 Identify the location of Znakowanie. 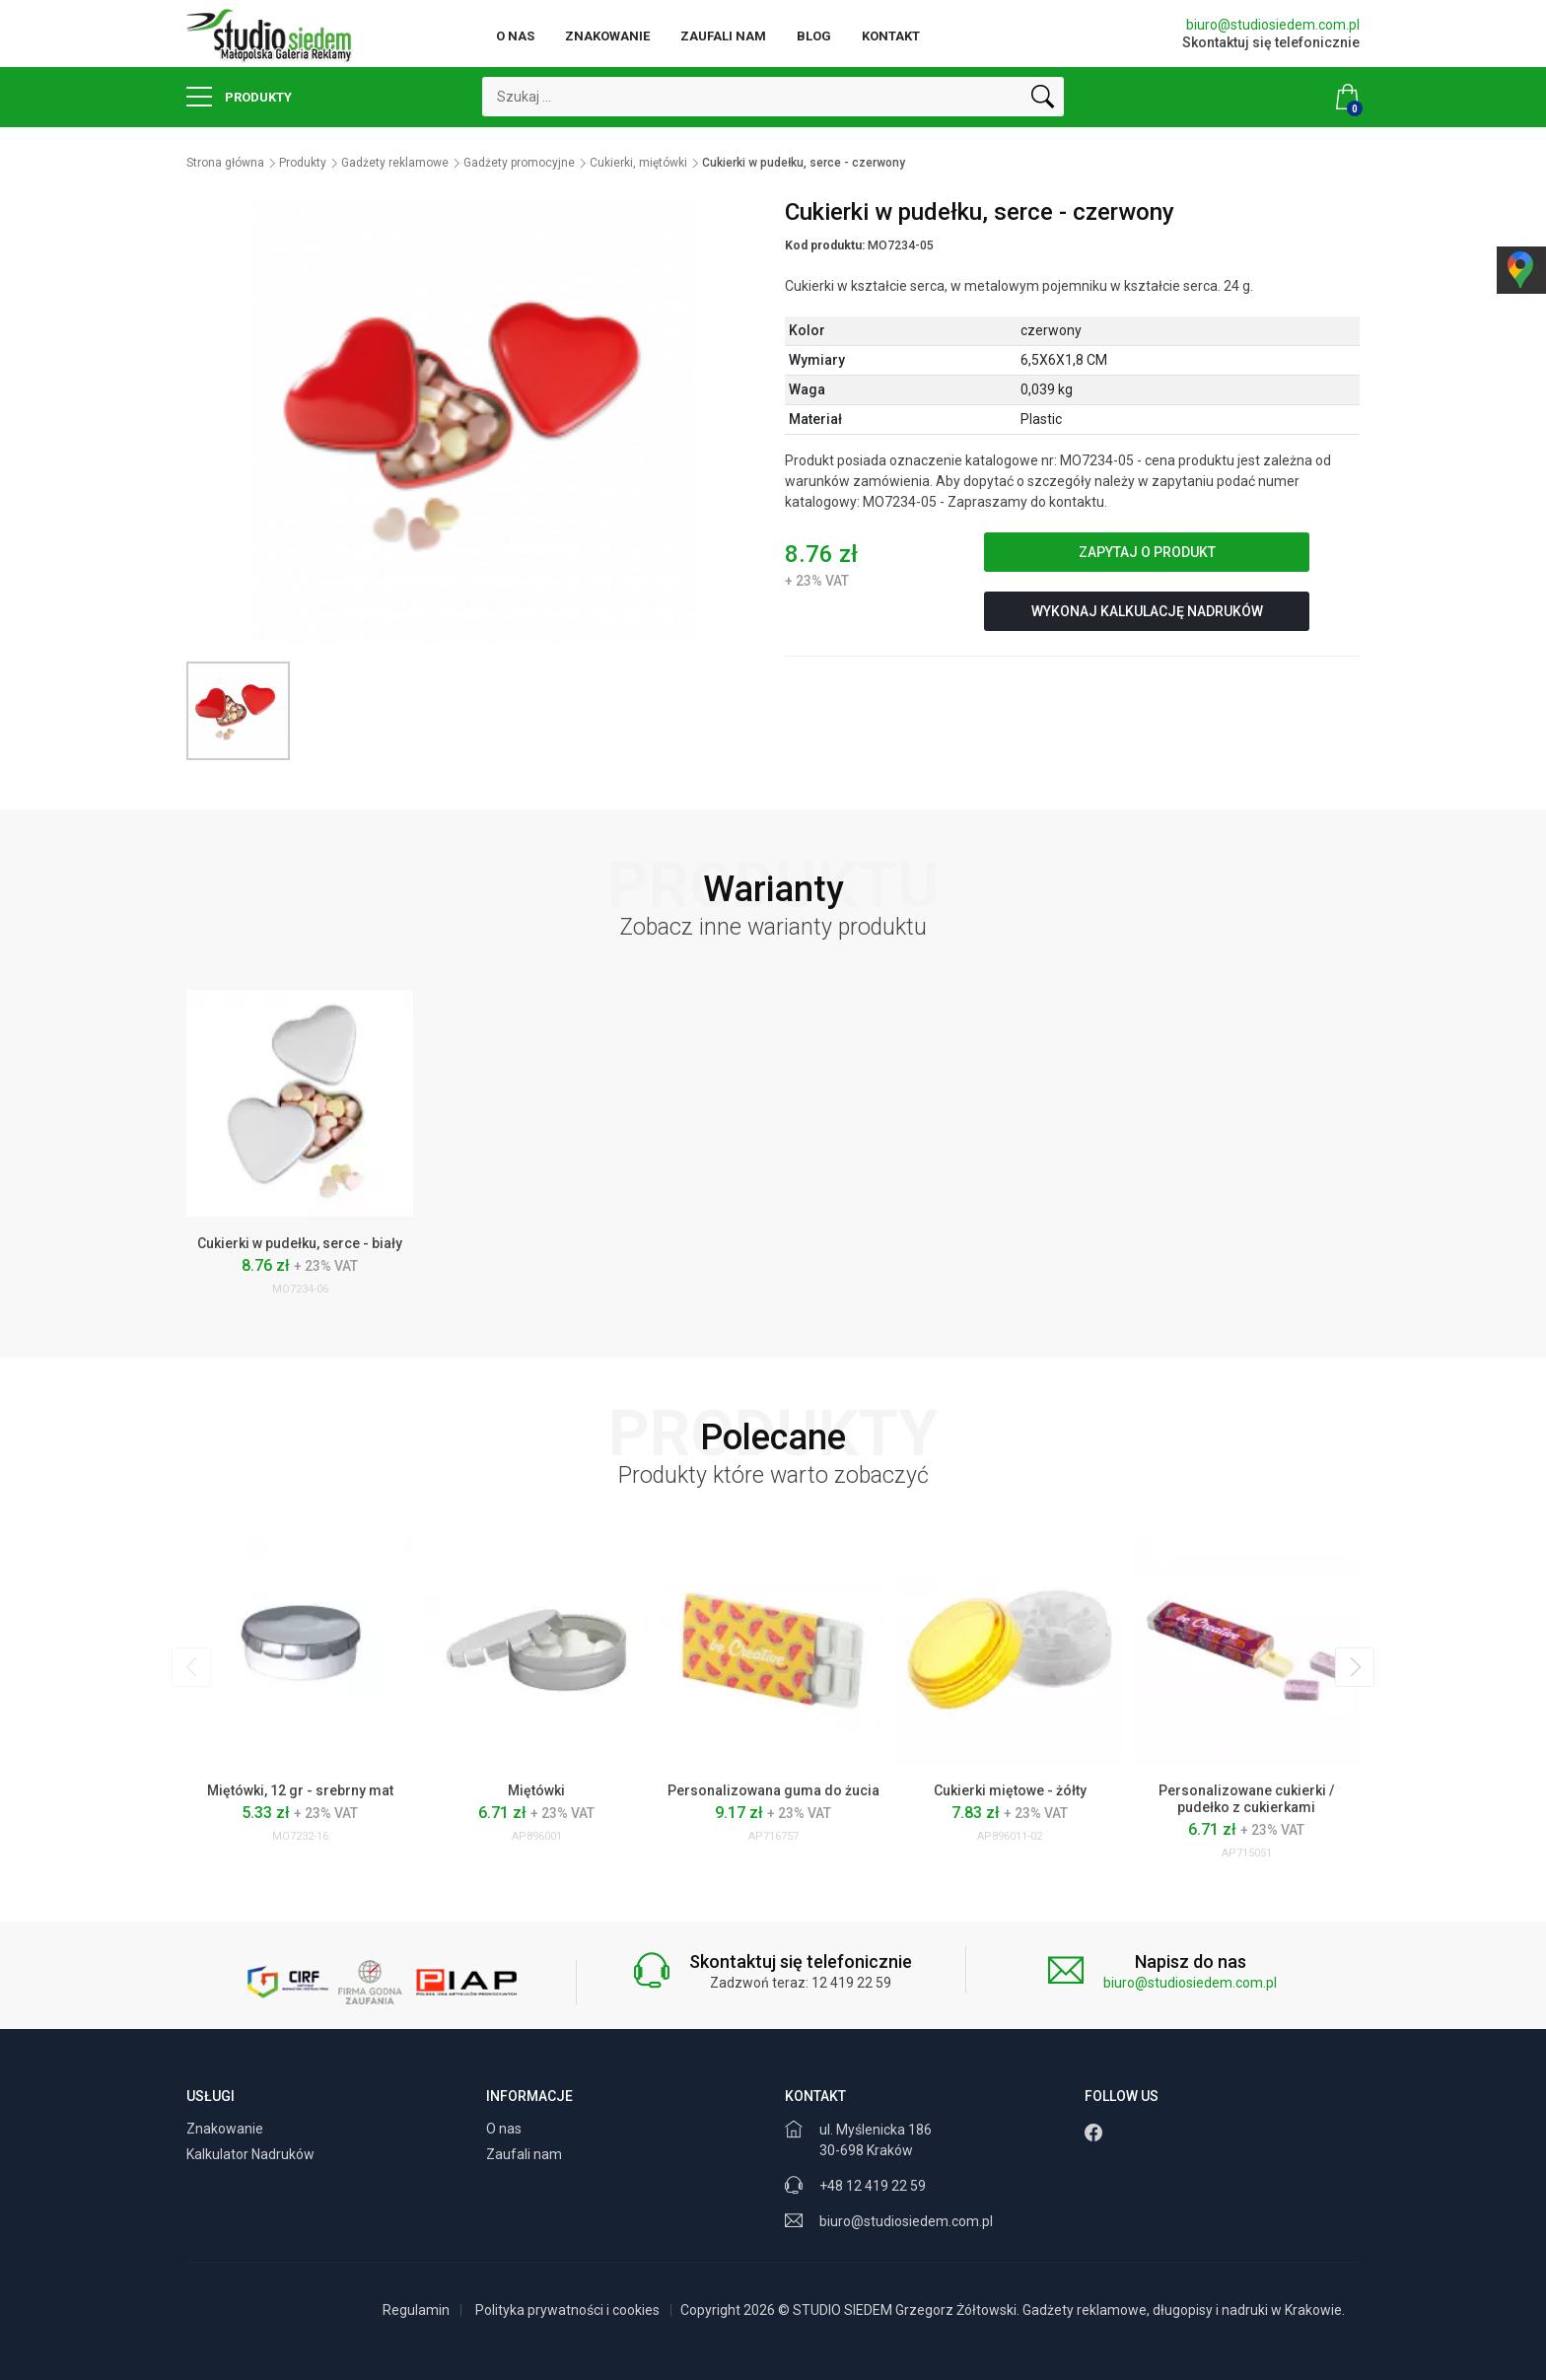
(607, 36).